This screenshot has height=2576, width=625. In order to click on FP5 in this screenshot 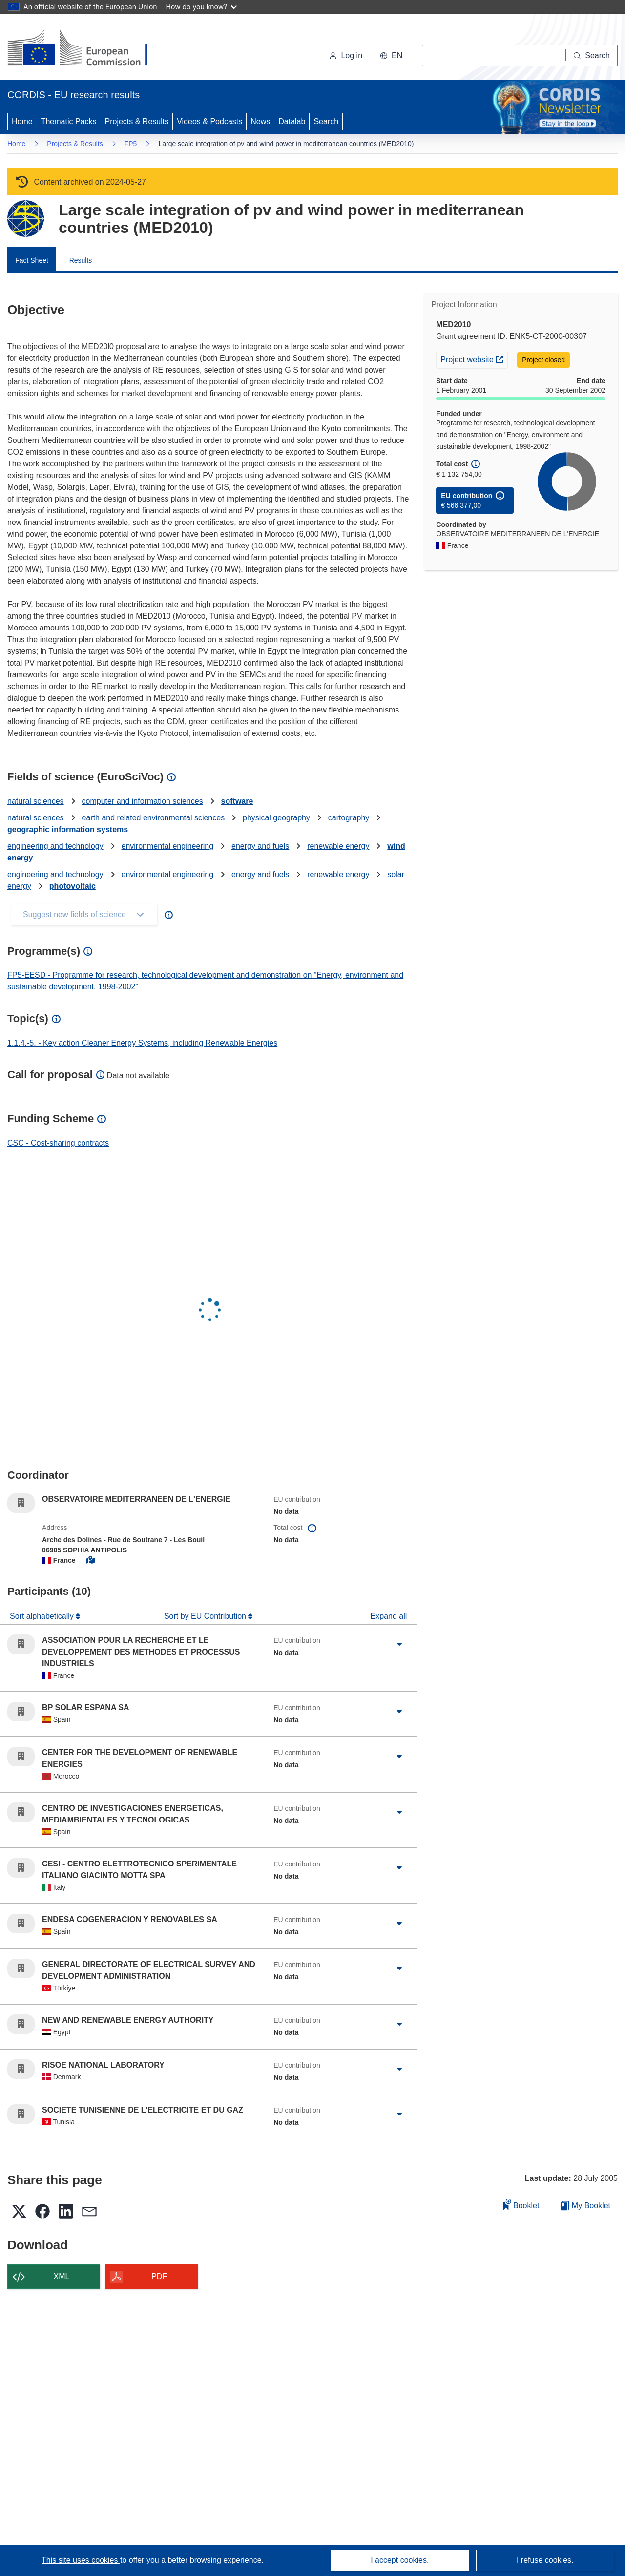, I will do `click(131, 143)`.